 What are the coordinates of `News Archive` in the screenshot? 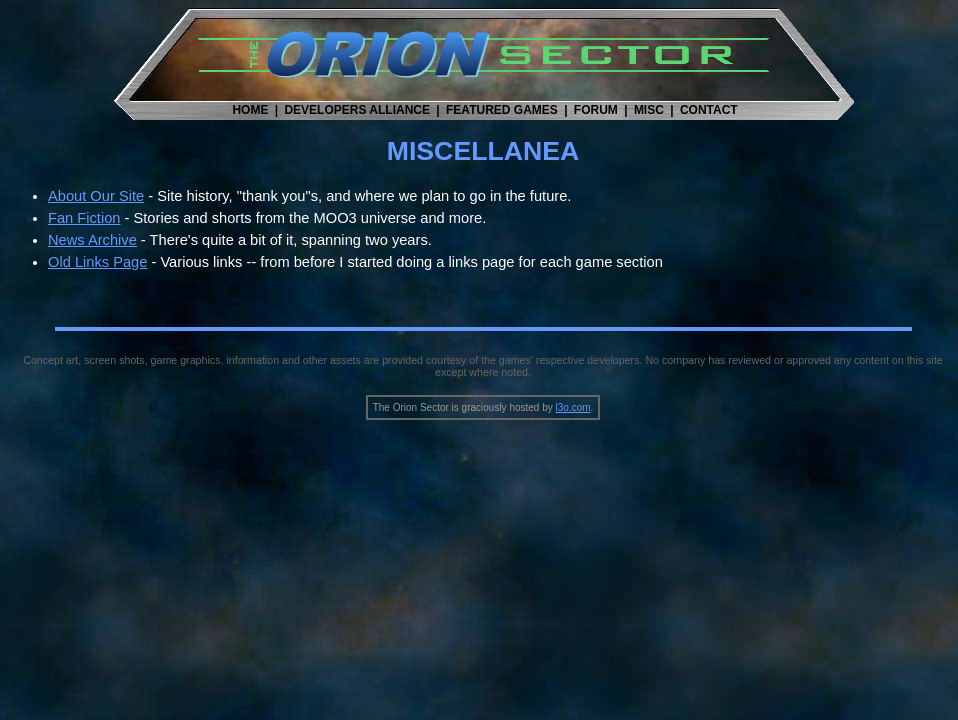 It's located at (92, 240).